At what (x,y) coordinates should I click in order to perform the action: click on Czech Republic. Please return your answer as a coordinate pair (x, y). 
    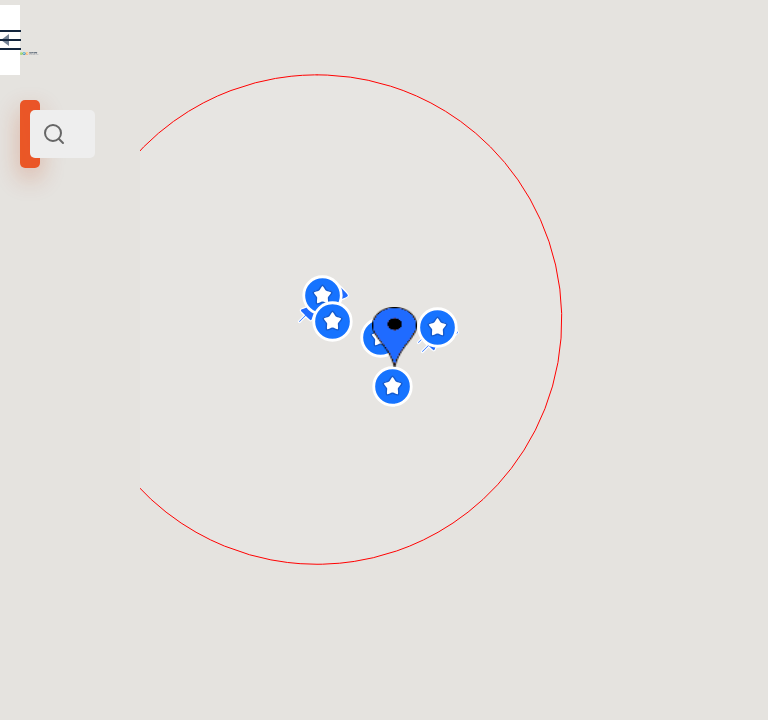
    Looking at the image, I should click on (200, 273).